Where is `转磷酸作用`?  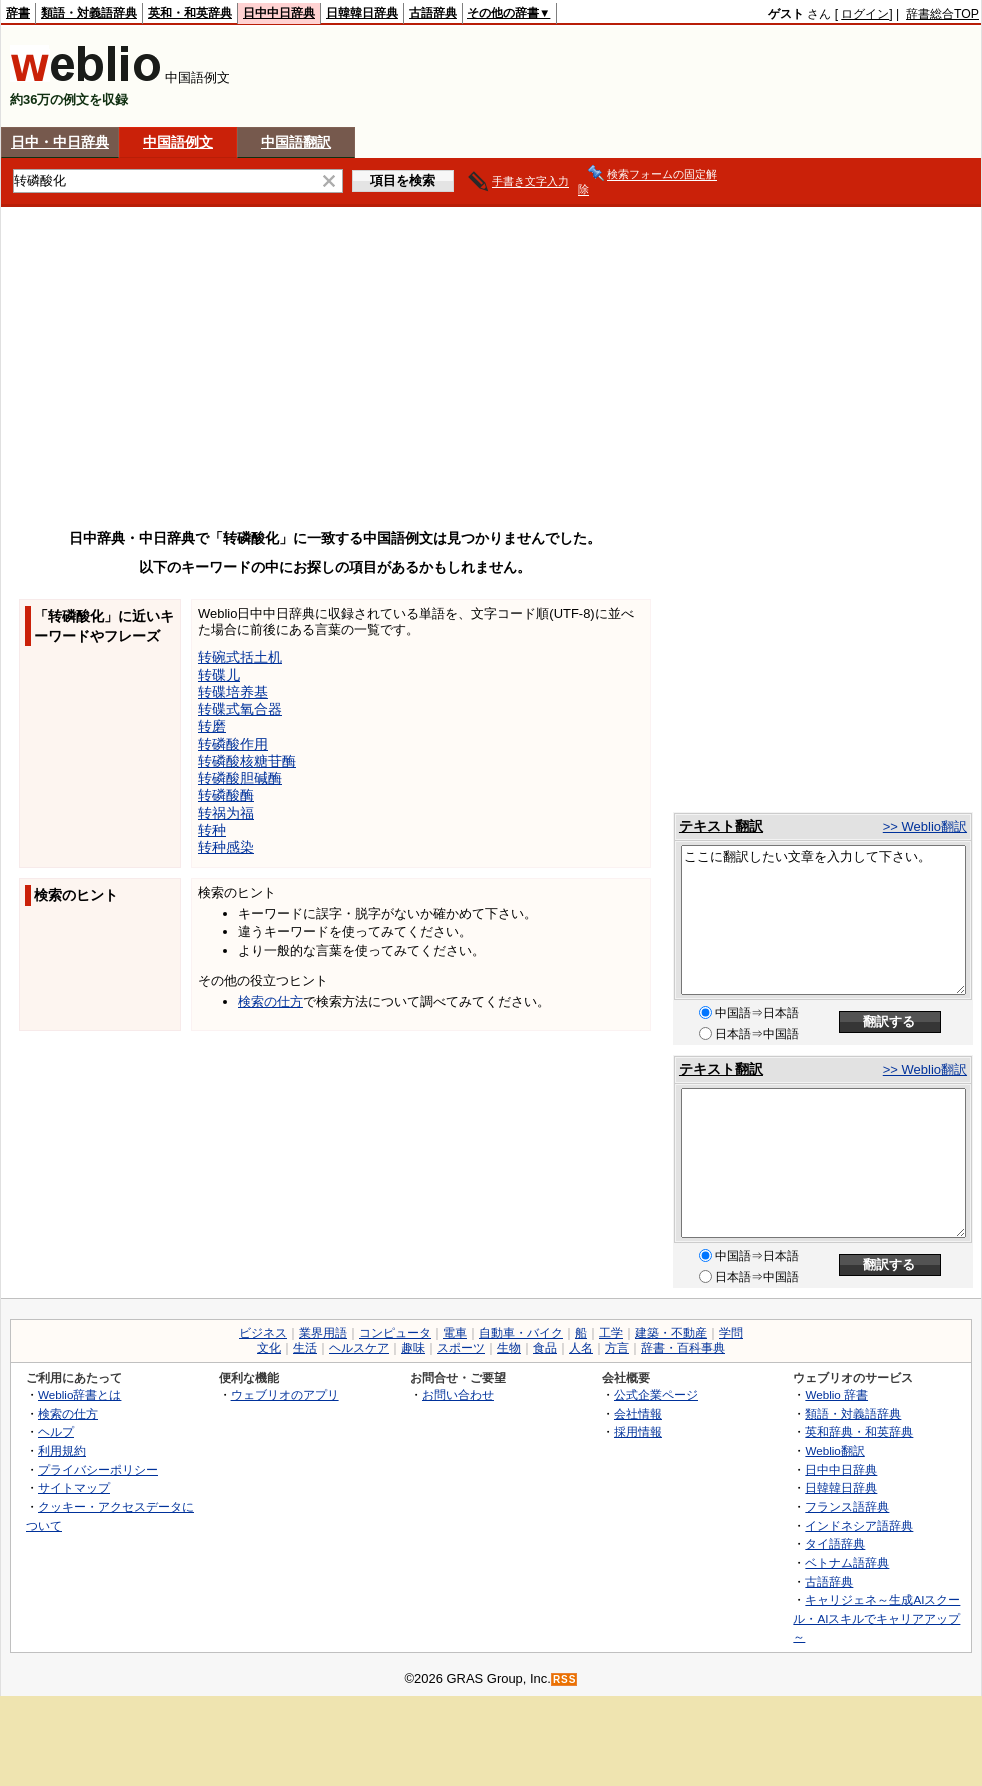 转磷酸作用 is located at coordinates (233, 744).